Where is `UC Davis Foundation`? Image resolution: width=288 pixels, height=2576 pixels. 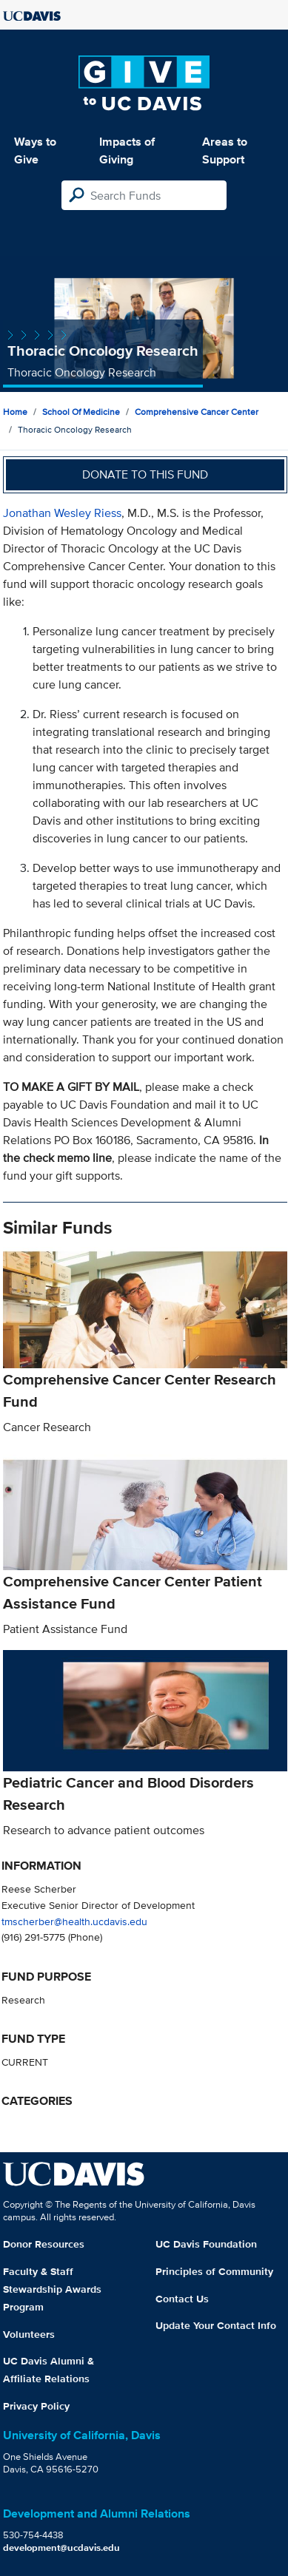 UC Davis Foundation is located at coordinates (206, 2244).